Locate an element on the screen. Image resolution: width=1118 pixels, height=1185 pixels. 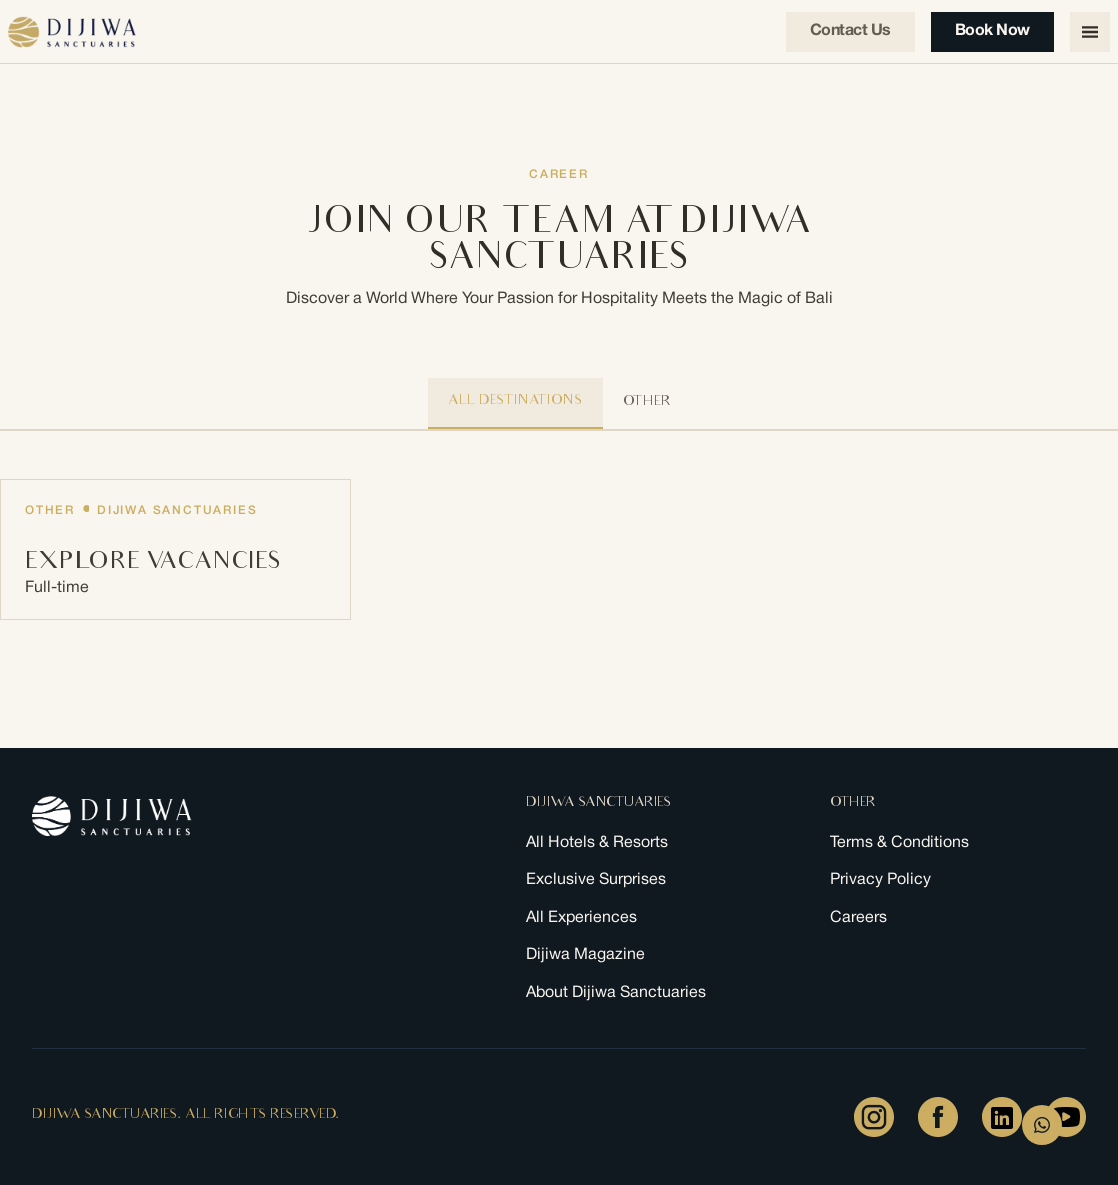
Book Now is located at coordinates (992, 31).